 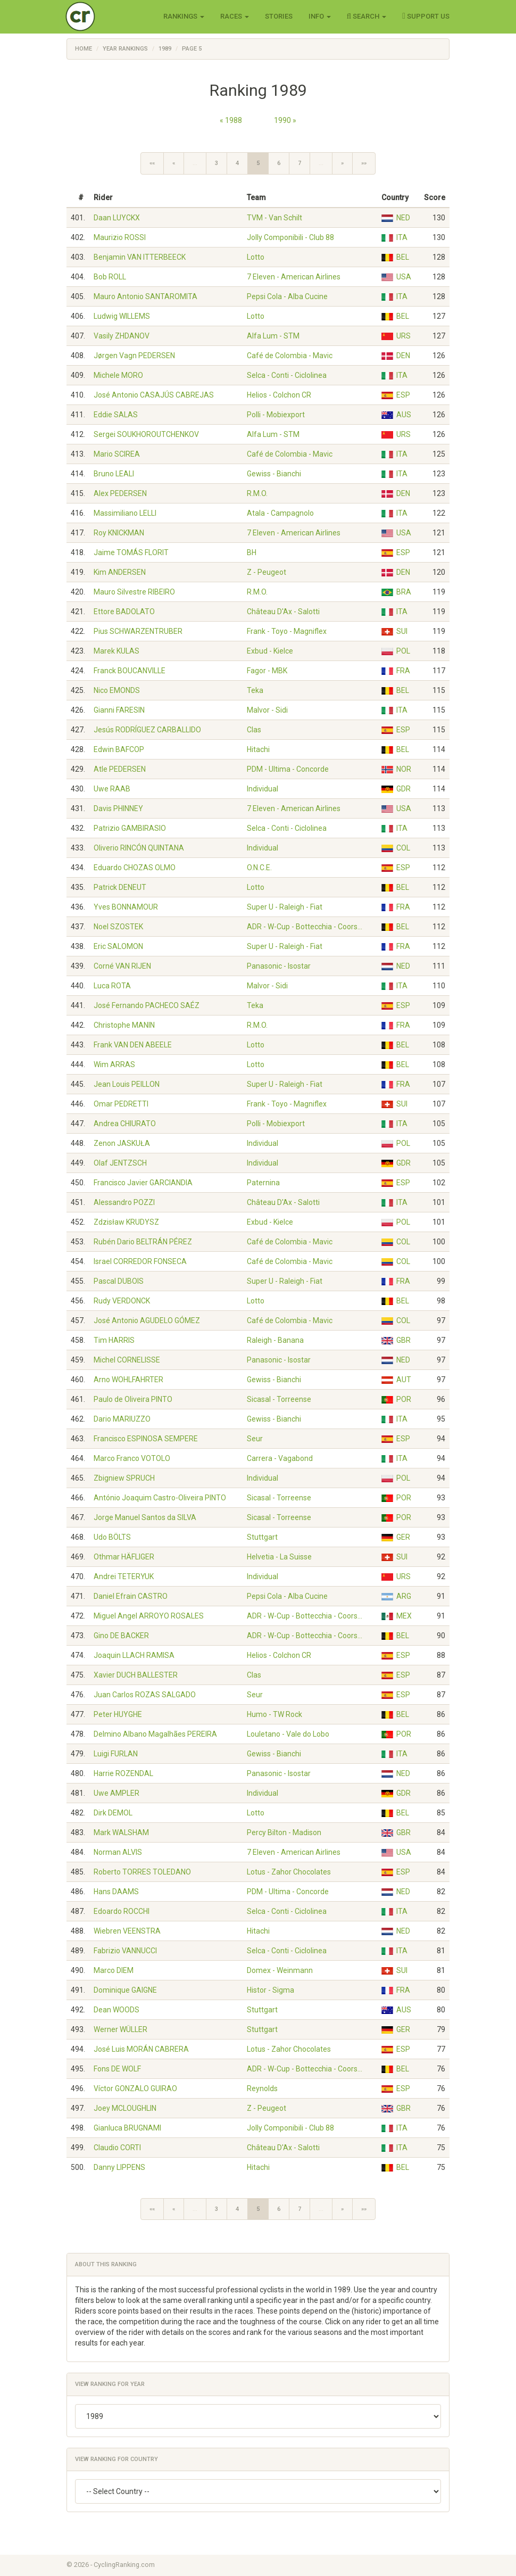 What do you see at coordinates (320, 16) in the screenshot?
I see `Info [button]` at bounding box center [320, 16].